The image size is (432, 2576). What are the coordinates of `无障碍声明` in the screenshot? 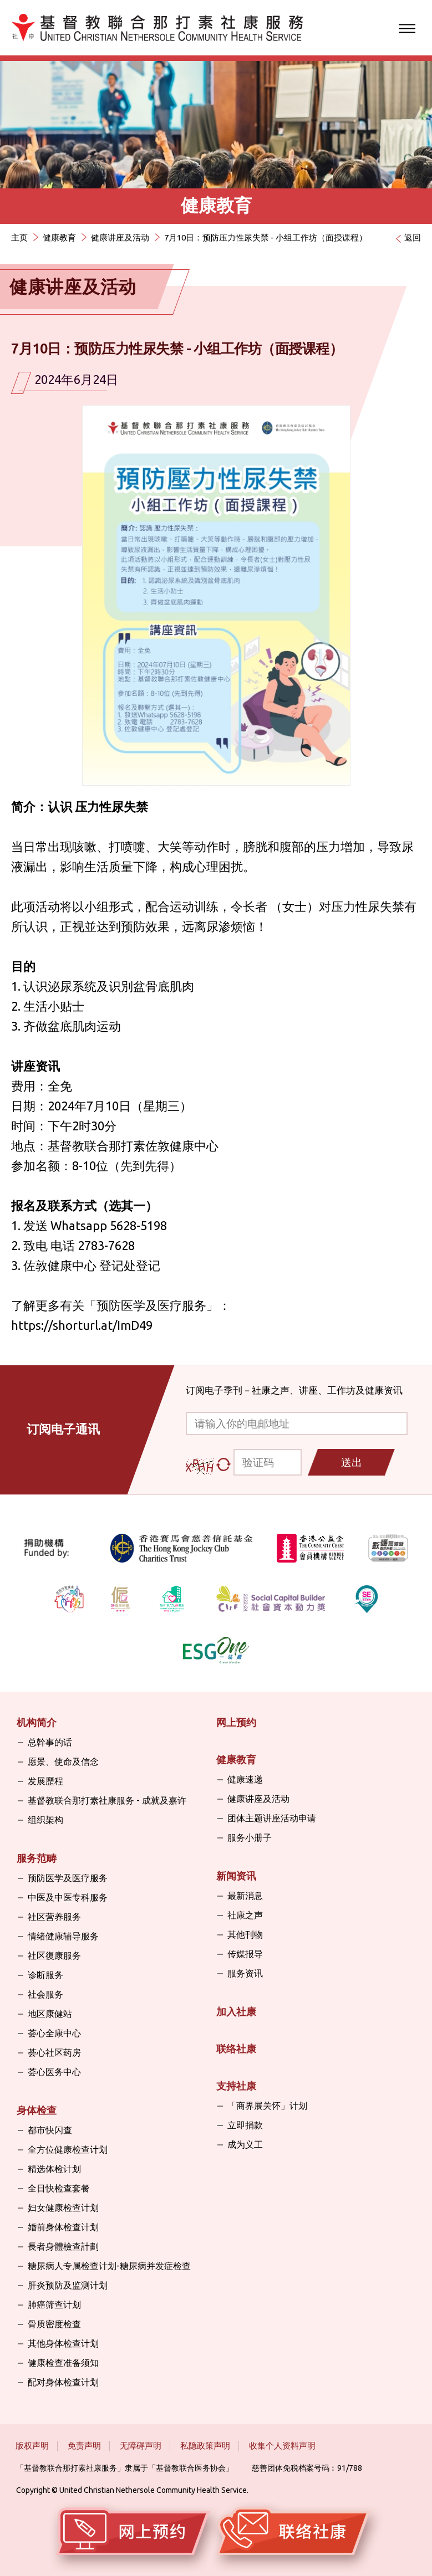 It's located at (140, 2445).